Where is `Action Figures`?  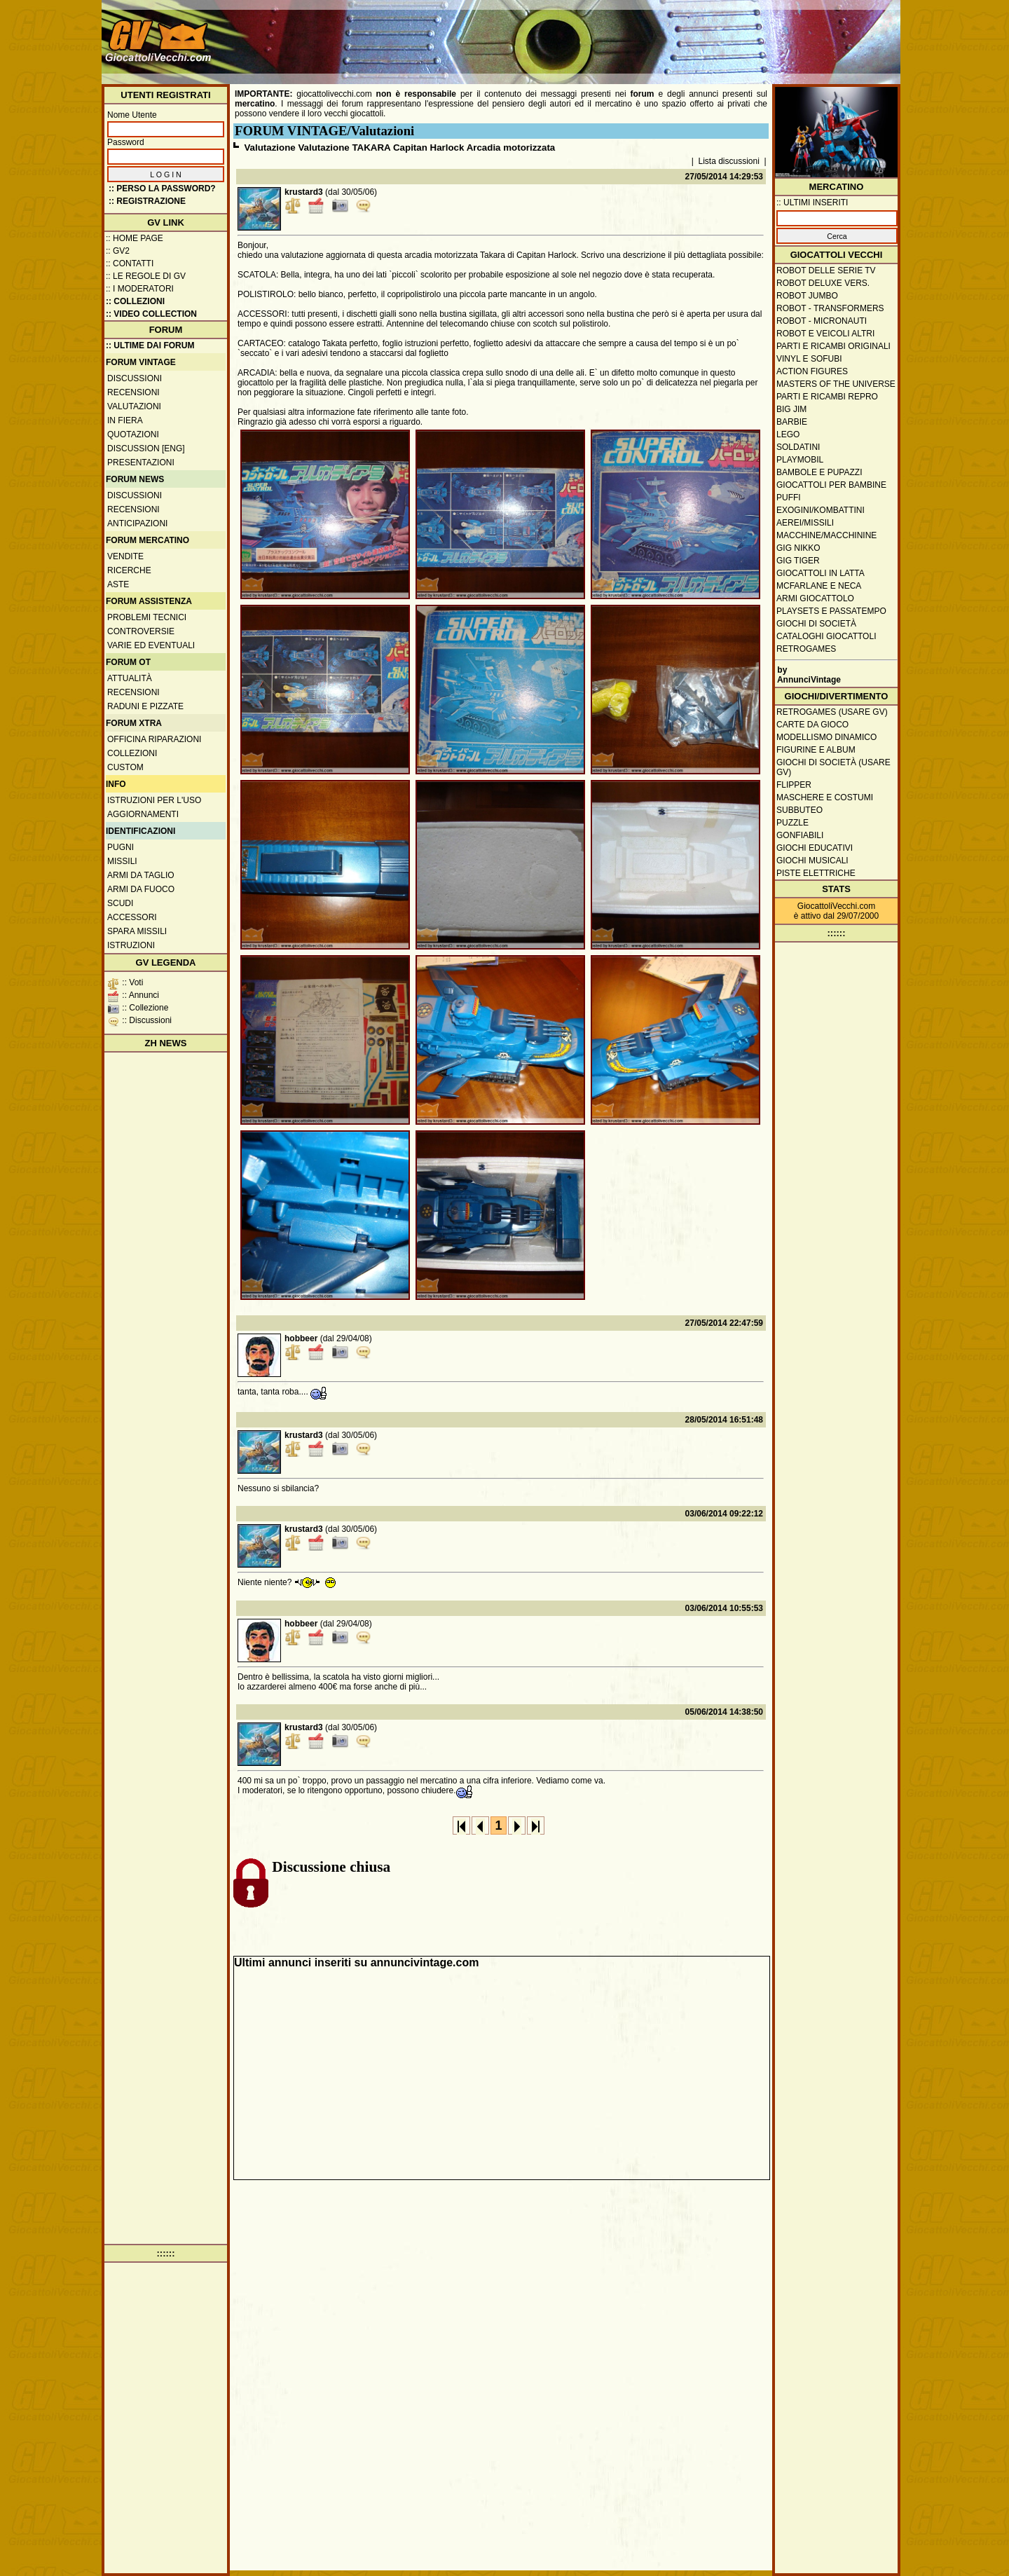 Action Figures is located at coordinates (812, 371).